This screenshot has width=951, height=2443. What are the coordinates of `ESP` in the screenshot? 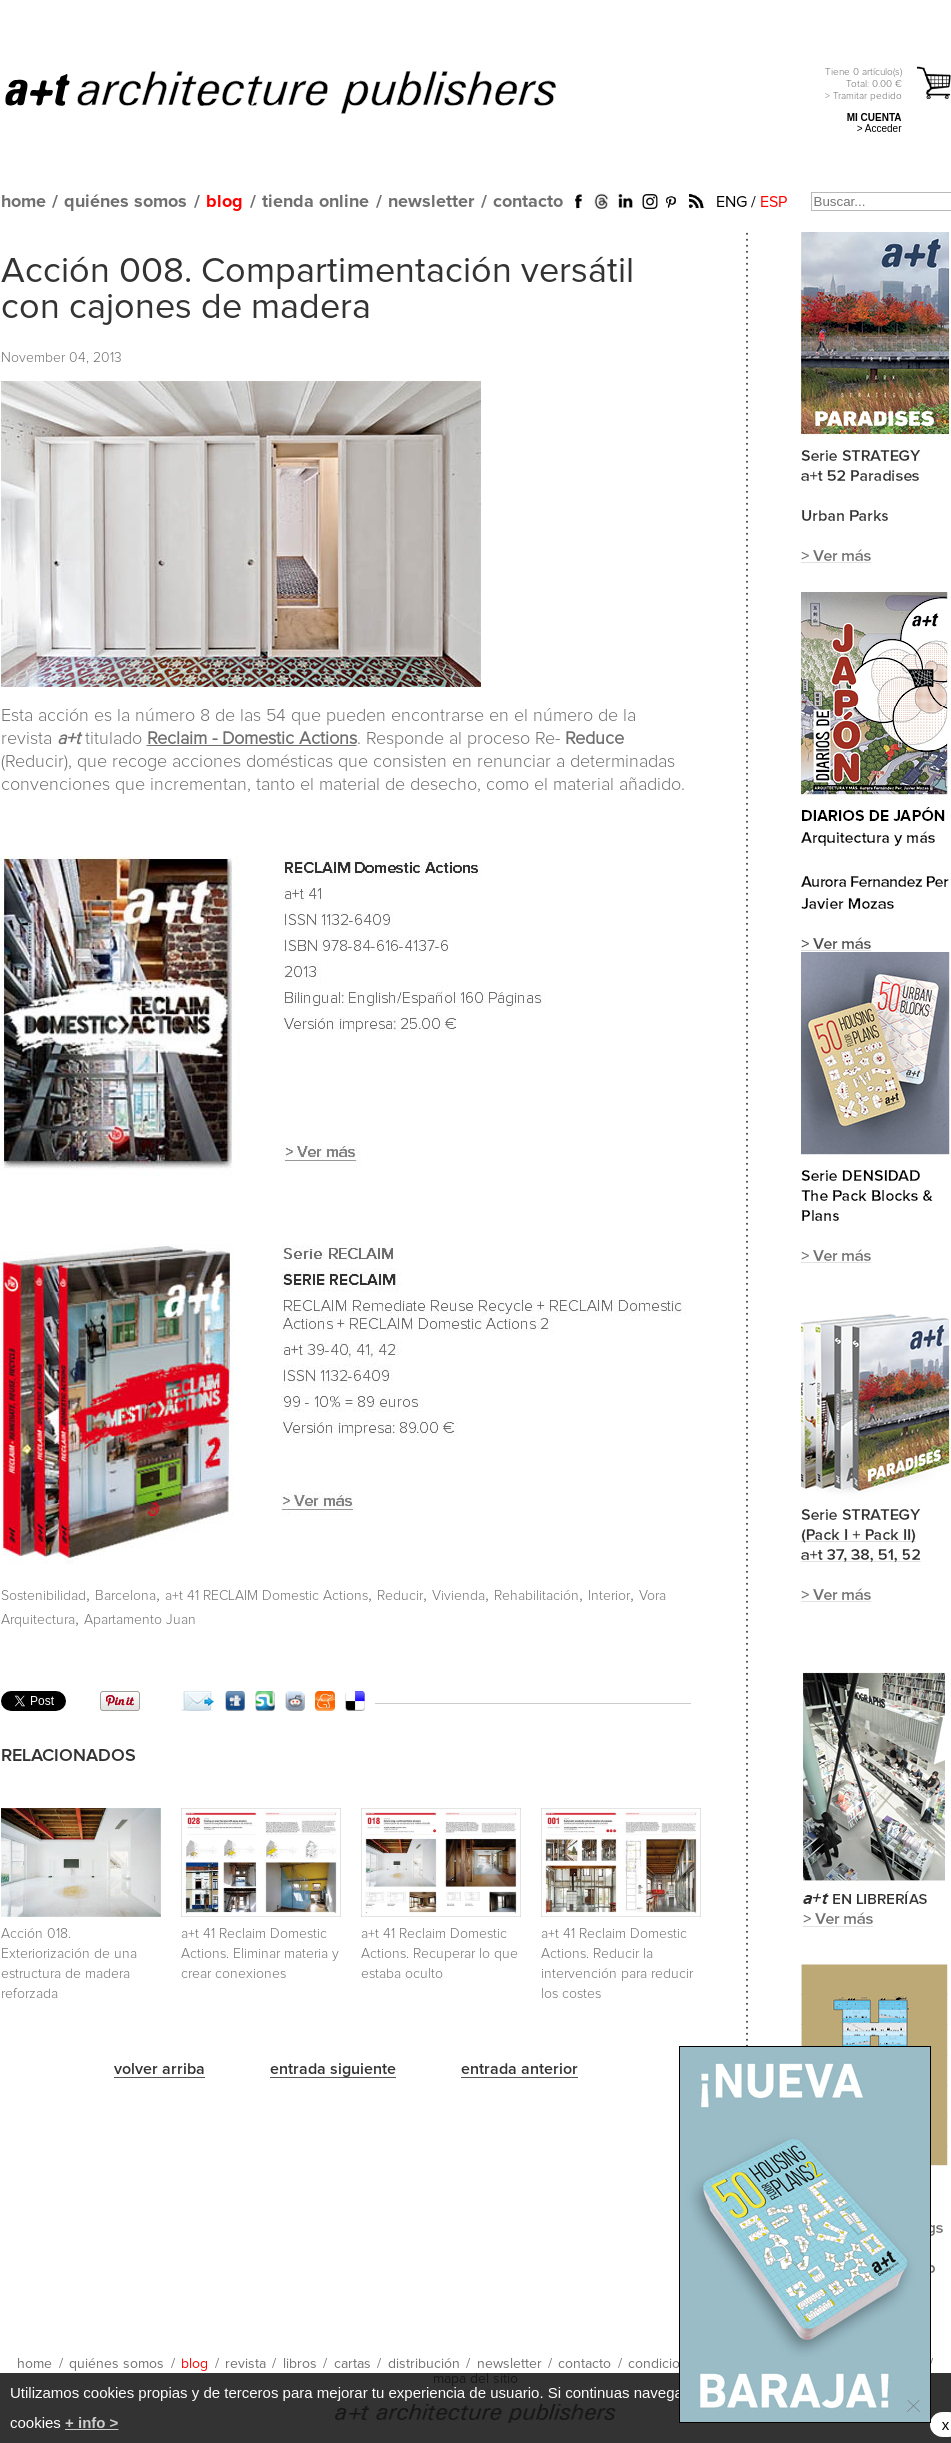 It's located at (773, 202).